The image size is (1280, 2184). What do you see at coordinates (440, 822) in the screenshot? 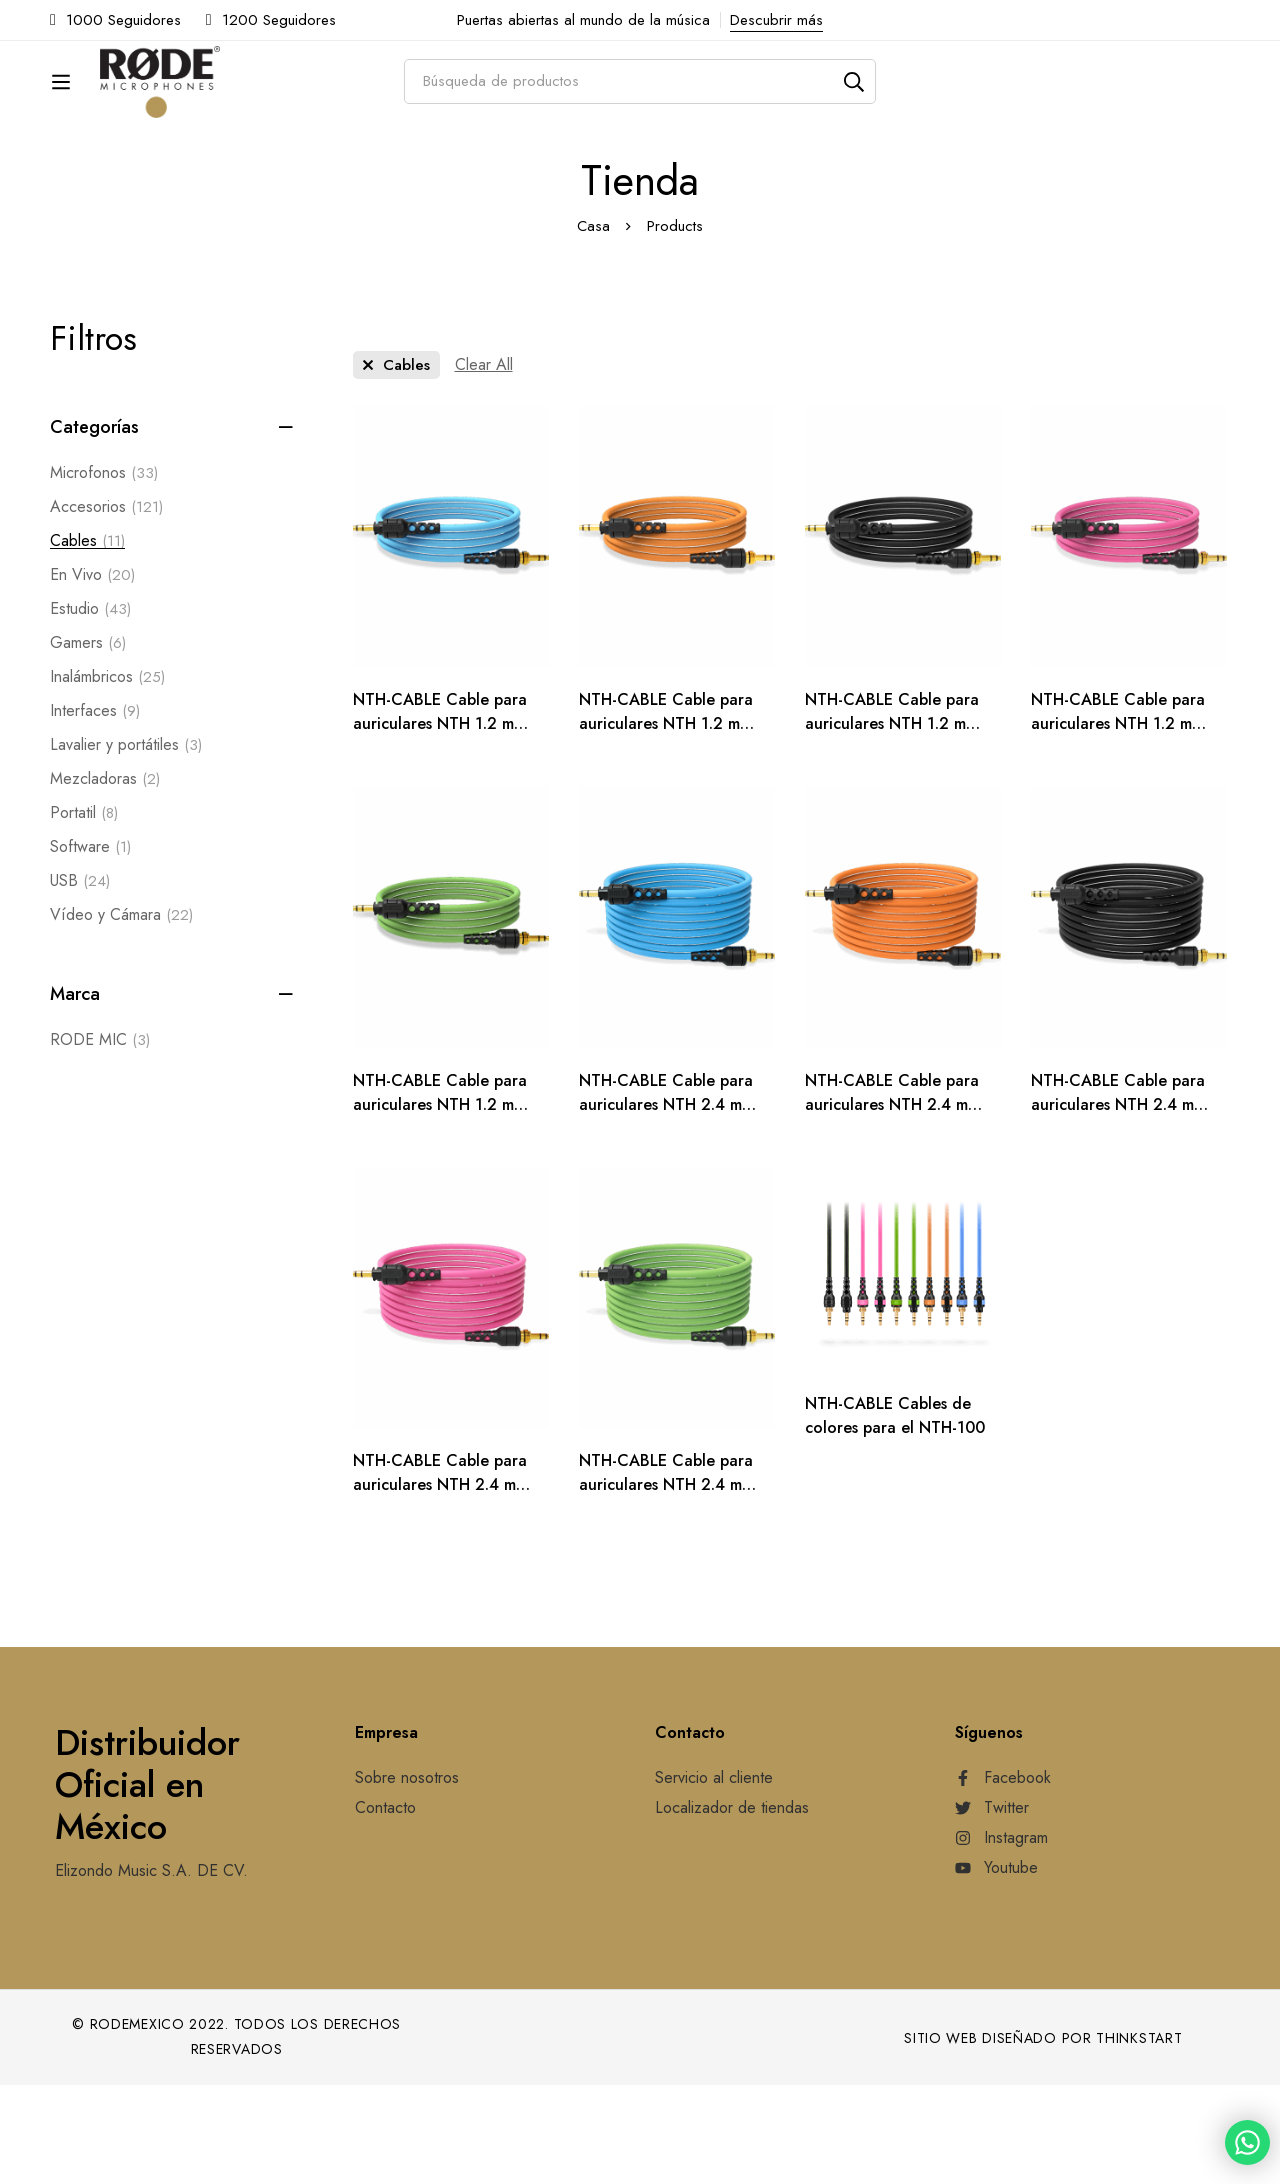
I see `NTH-CABLE Cable para auriculares NTH 1.2 m (azul)` at bounding box center [440, 822].